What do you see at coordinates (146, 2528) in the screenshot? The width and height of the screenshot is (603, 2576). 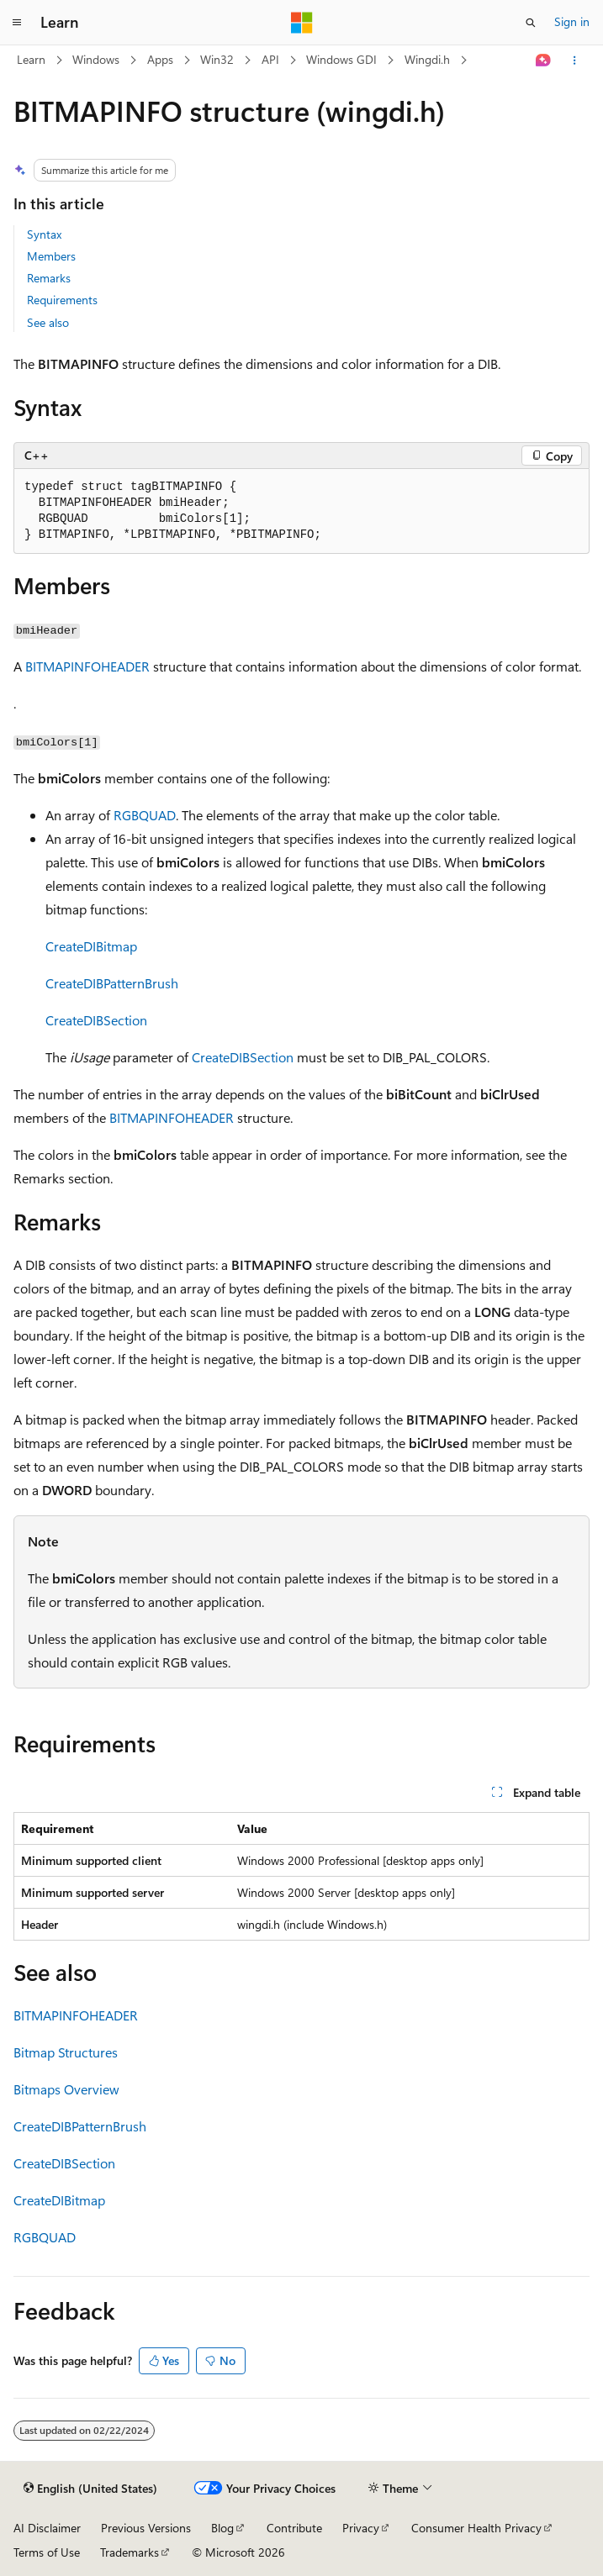 I see `Previous Versions` at bounding box center [146, 2528].